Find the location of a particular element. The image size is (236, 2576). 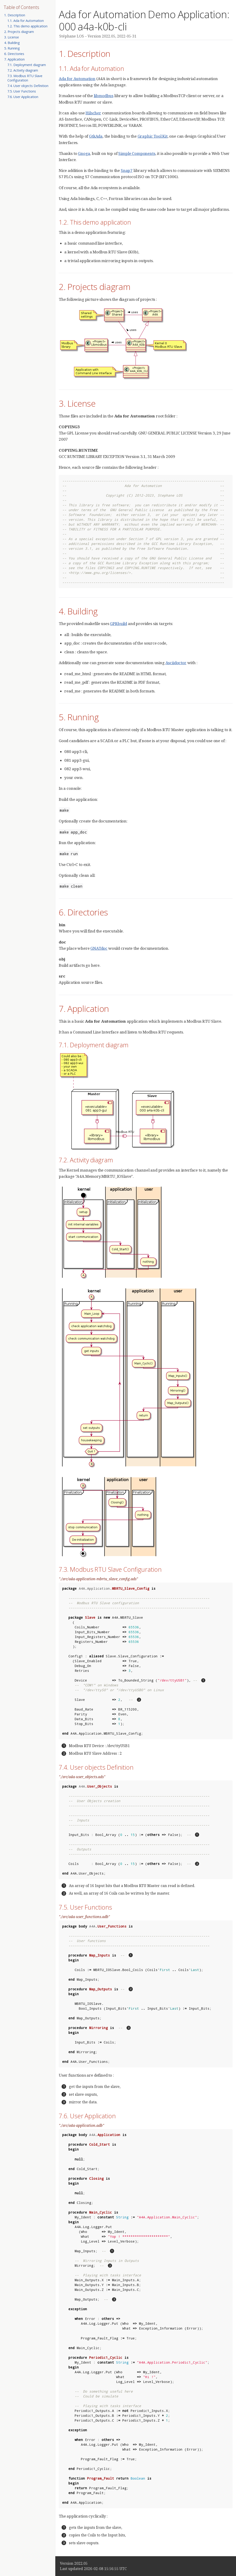

7.6. User Application is located at coordinates (22, 97).